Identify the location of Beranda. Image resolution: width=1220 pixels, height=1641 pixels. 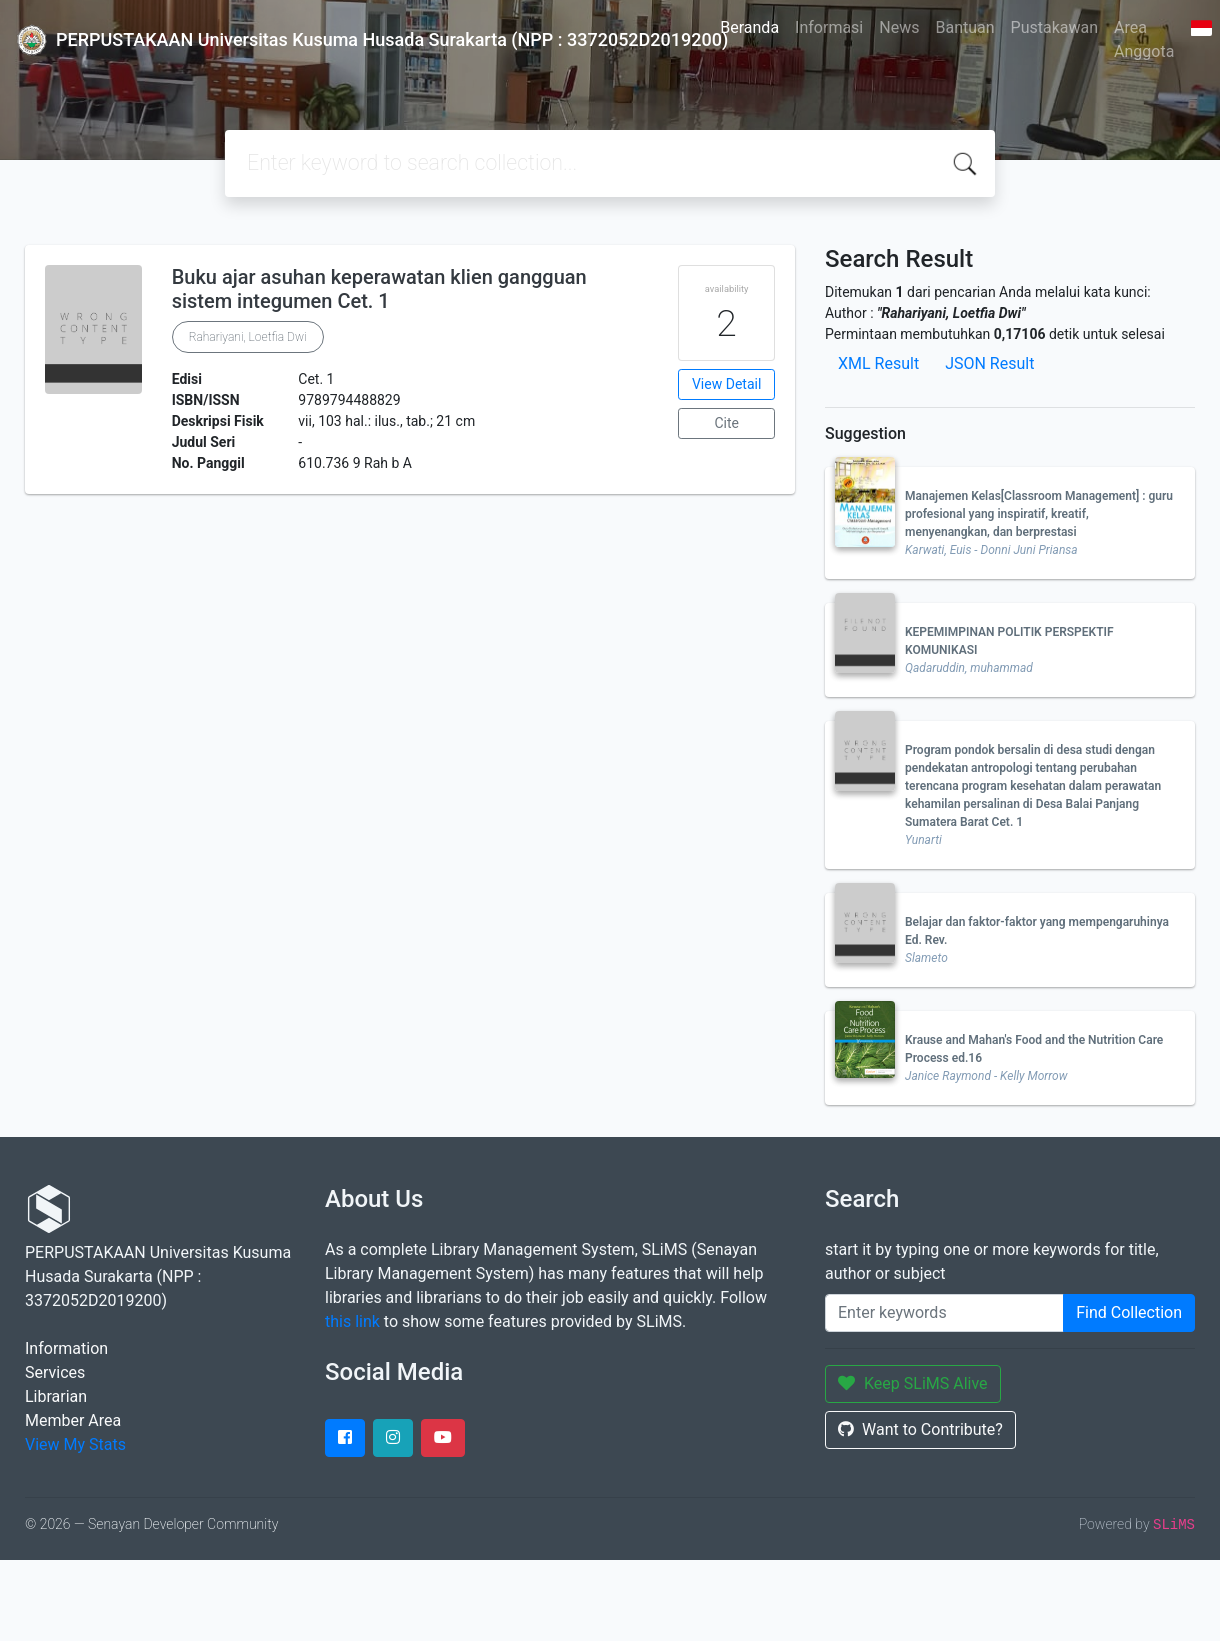
(749, 27).